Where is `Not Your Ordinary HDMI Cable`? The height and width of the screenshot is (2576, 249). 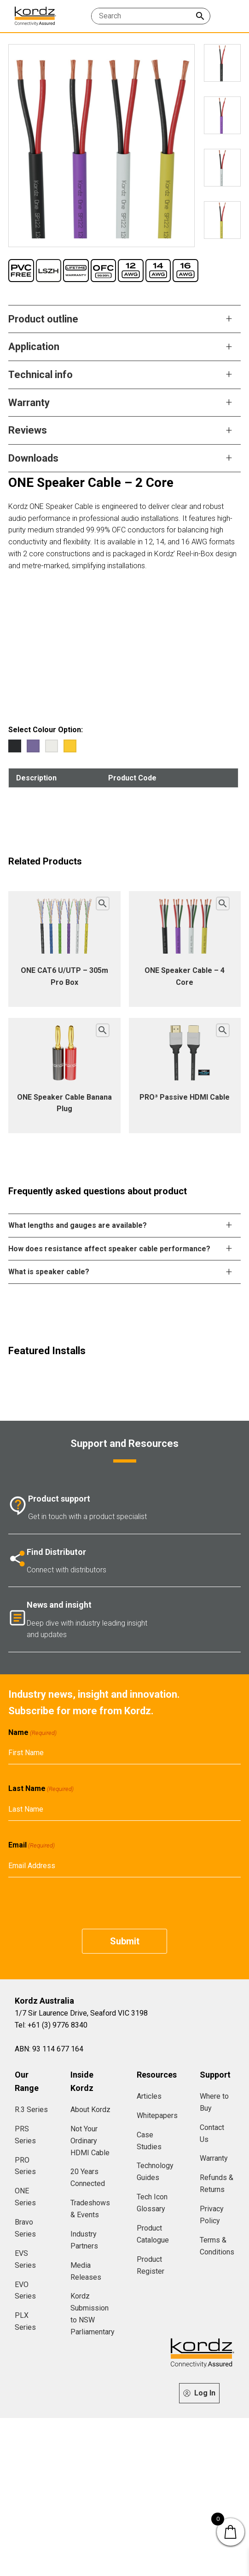 Not Your Ordinary HDMI Cable is located at coordinates (90, 2140).